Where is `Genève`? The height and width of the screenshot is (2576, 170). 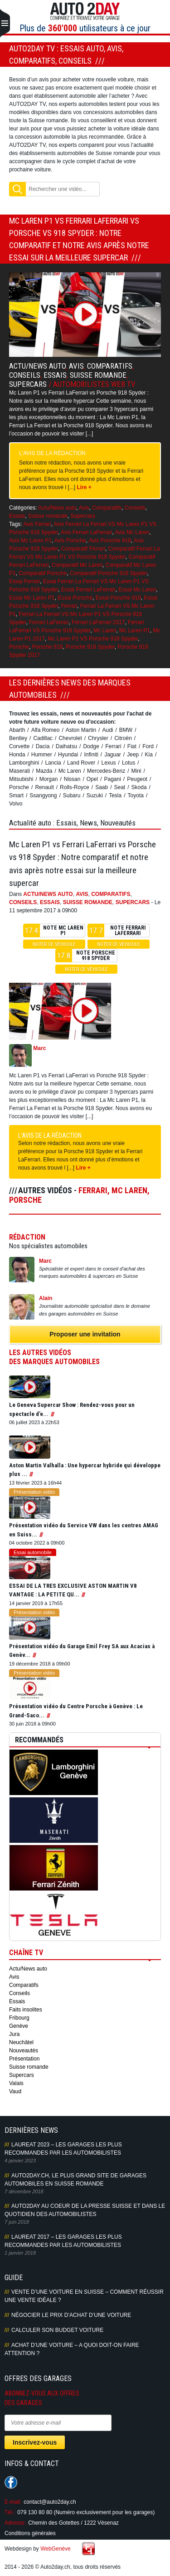
Genève is located at coordinates (18, 2026).